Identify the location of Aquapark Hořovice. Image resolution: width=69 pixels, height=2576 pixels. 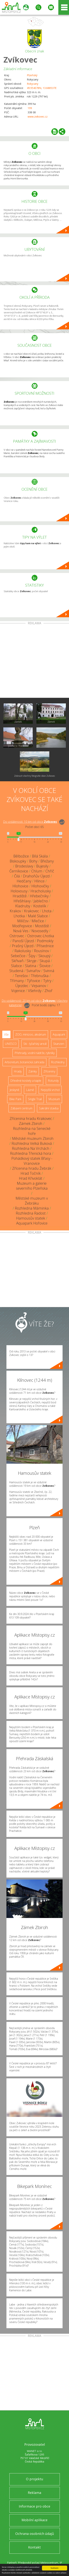
(31, 1223).